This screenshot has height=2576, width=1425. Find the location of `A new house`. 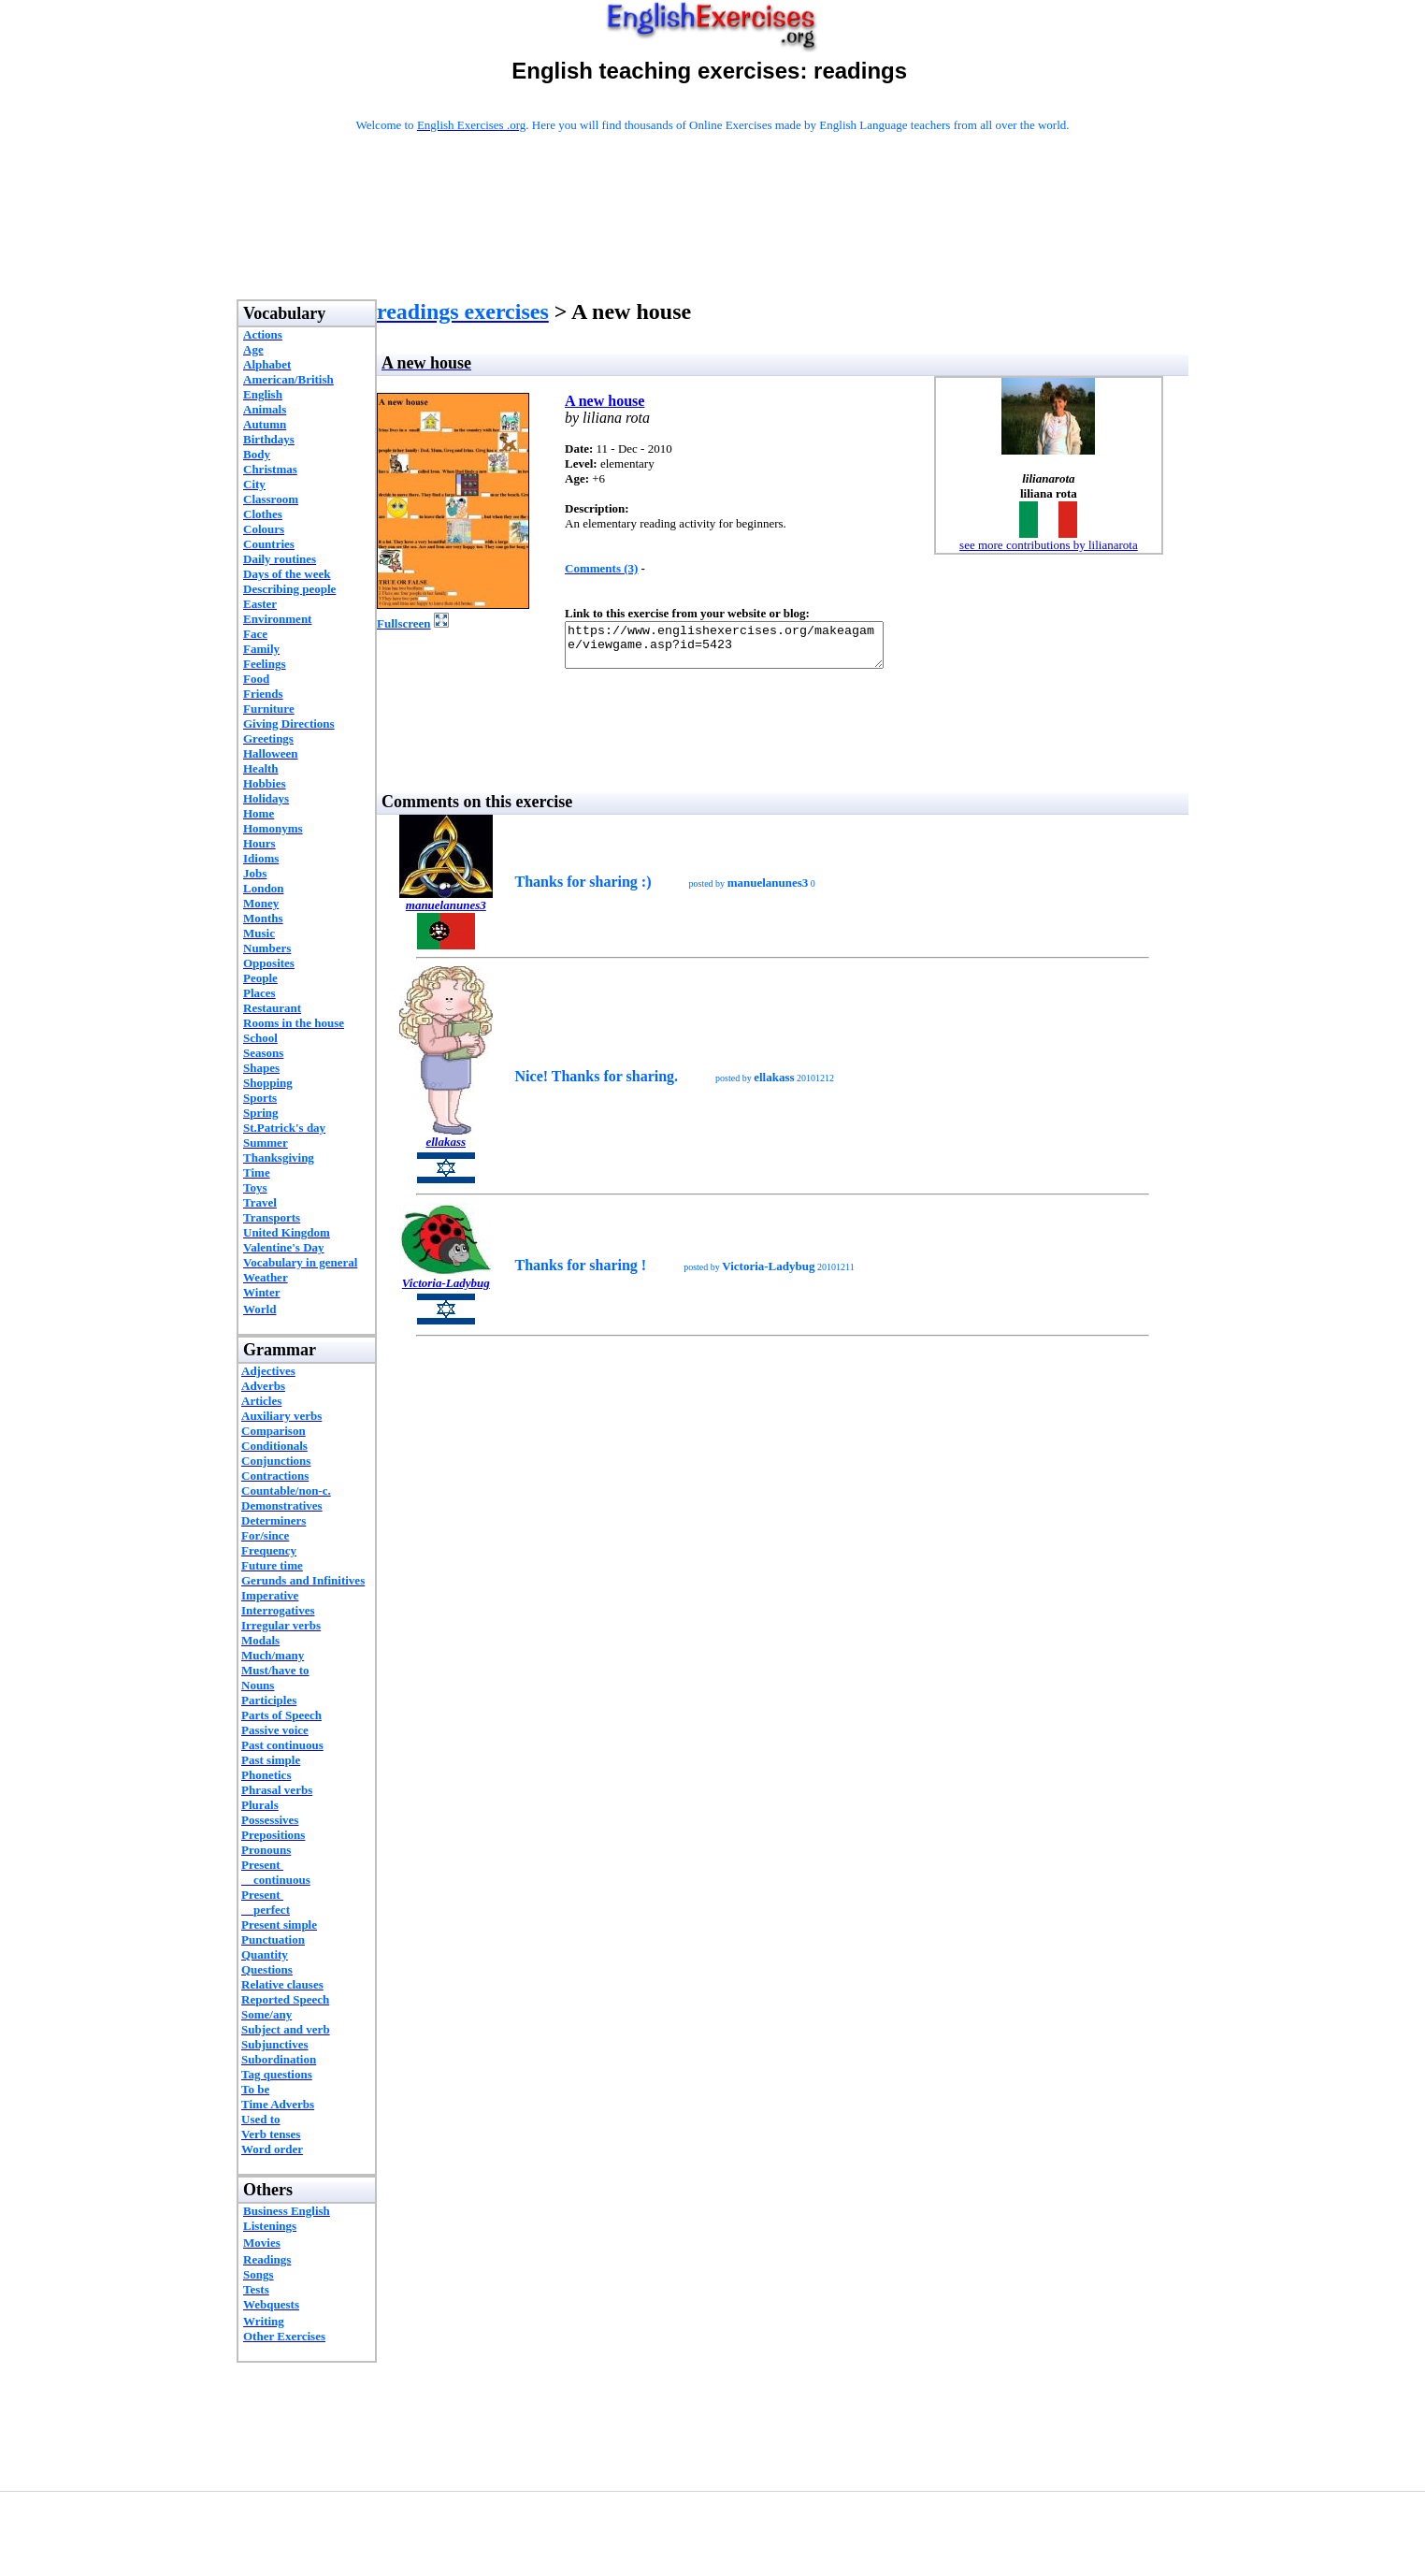

A new house is located at coordinates (604, 401).